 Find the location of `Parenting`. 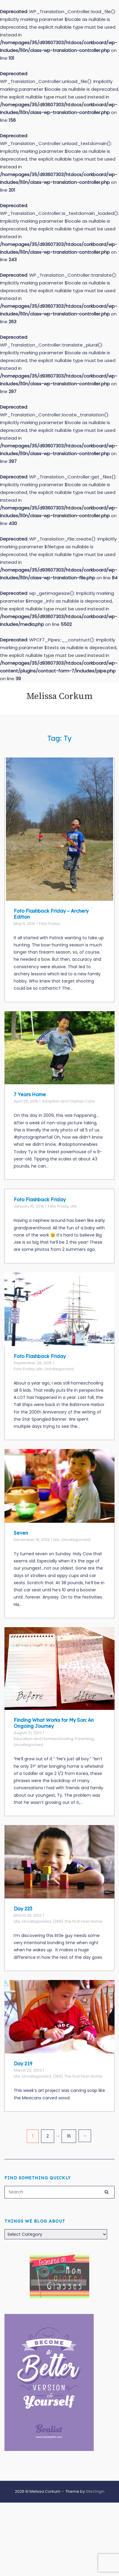

Parenting is located at coordinates (84, 1739).